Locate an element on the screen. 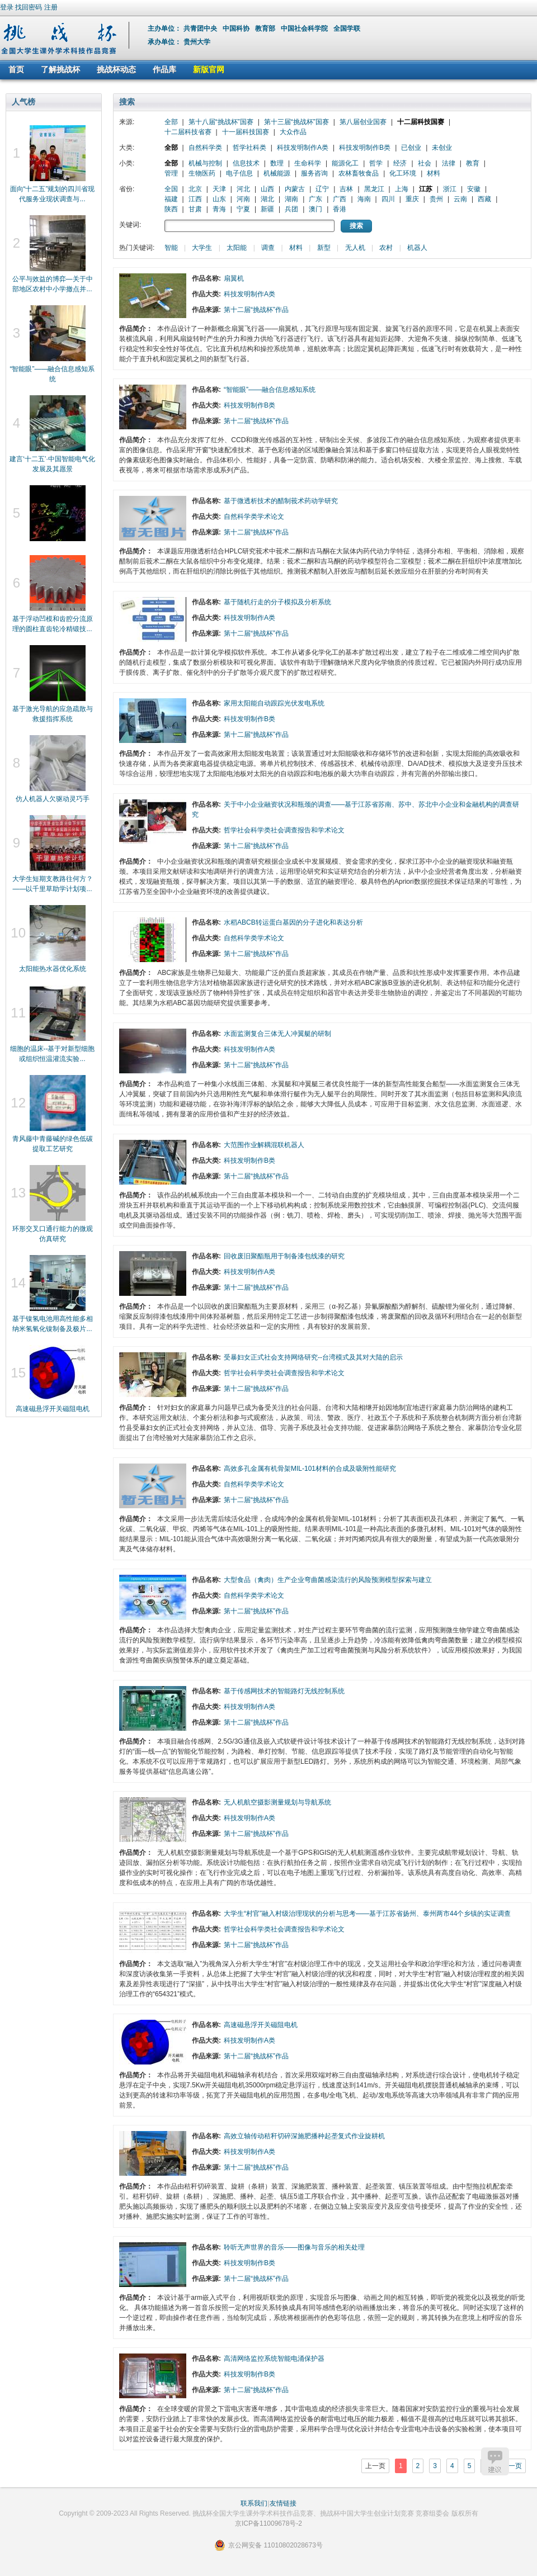  陕西 is located at coordinates (171, 209).